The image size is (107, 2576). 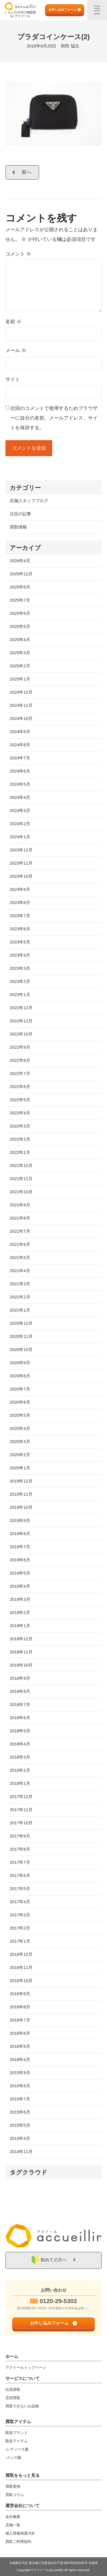 What do you see at coordinates (20, 1152) in the screenshot?
I see `2022年1月` at bounding box center [20, 1152].